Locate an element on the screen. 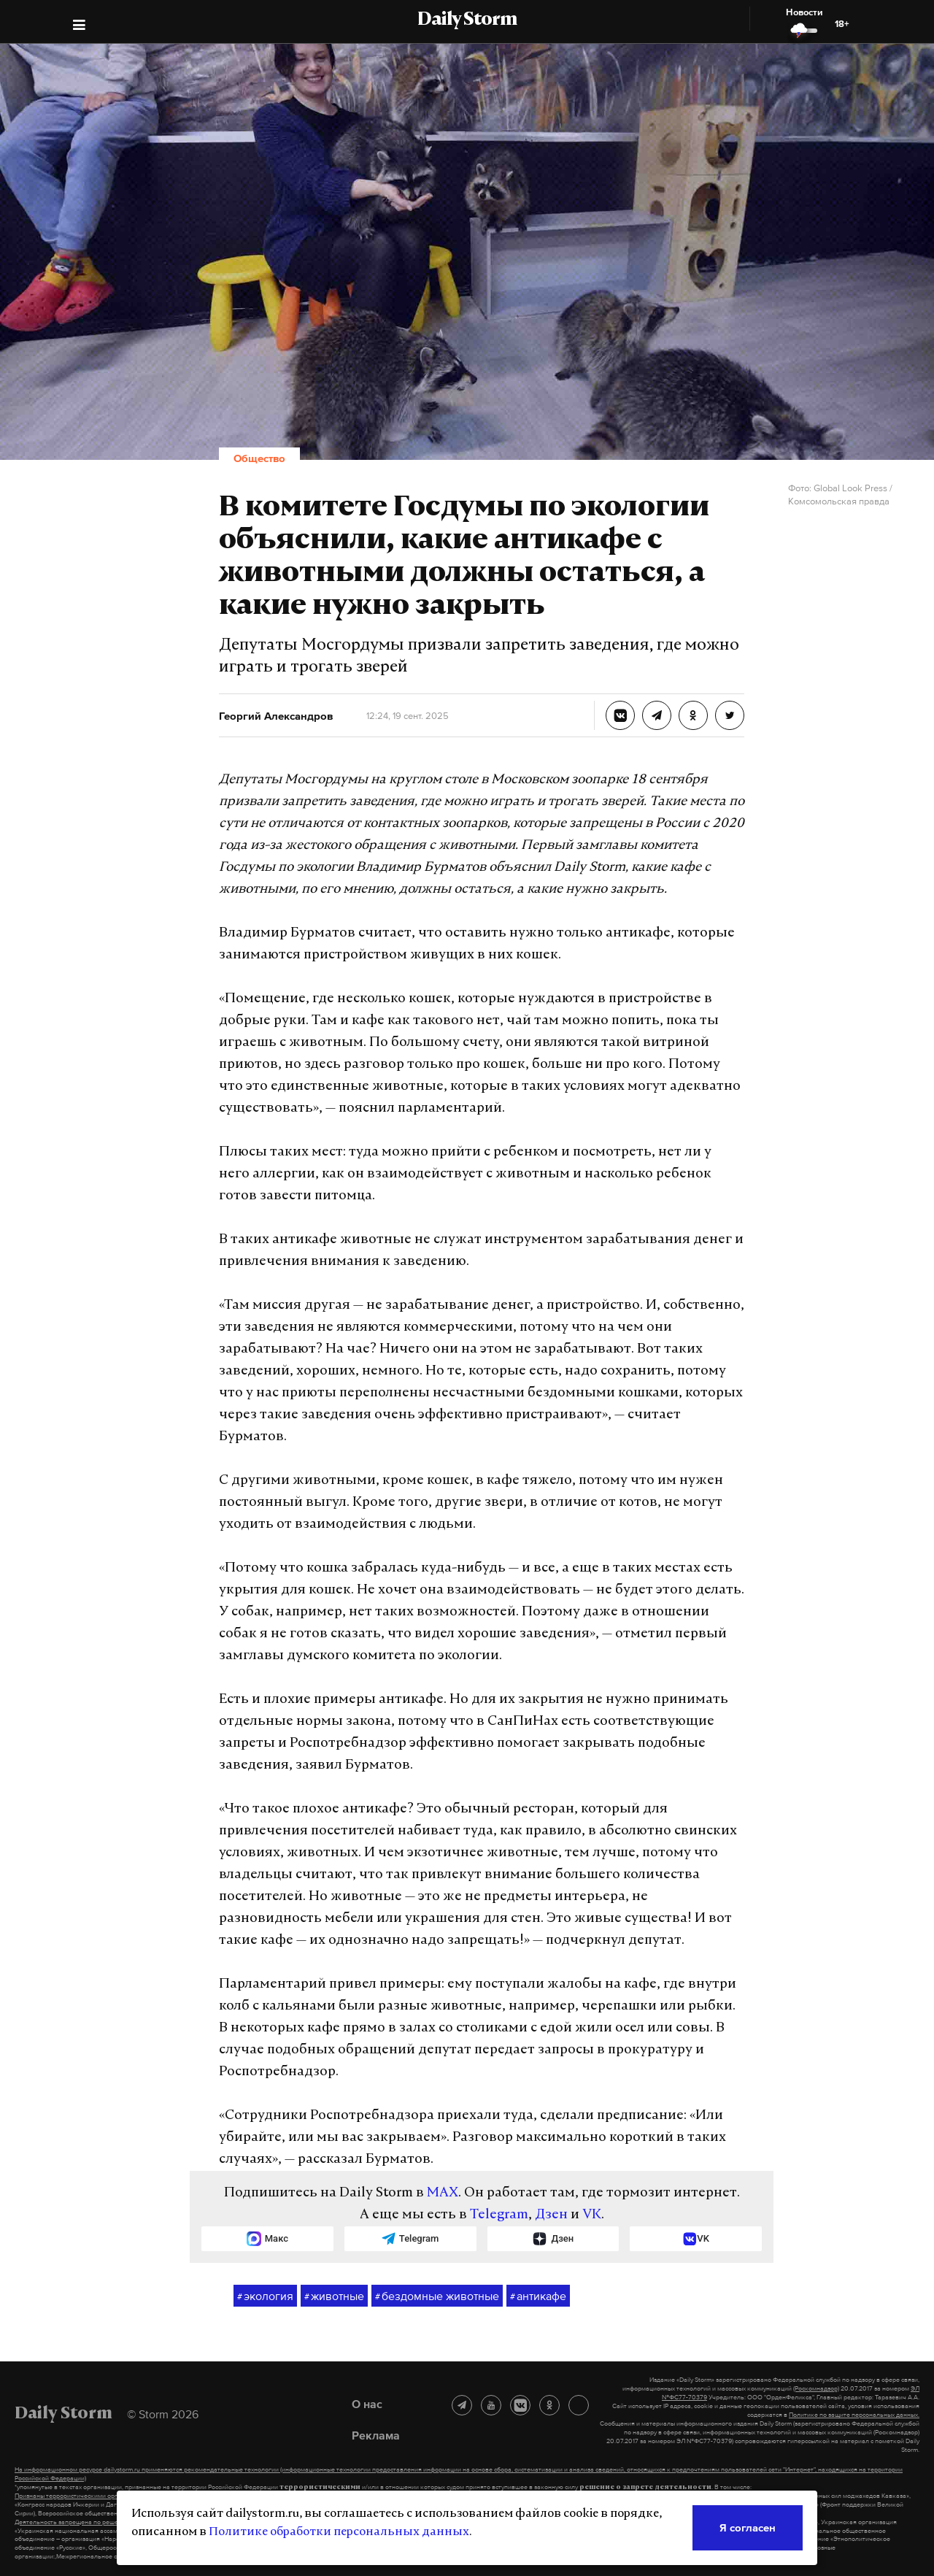 The image size is (934, 2576). Я согласен is located at coordinates (747, 2527).